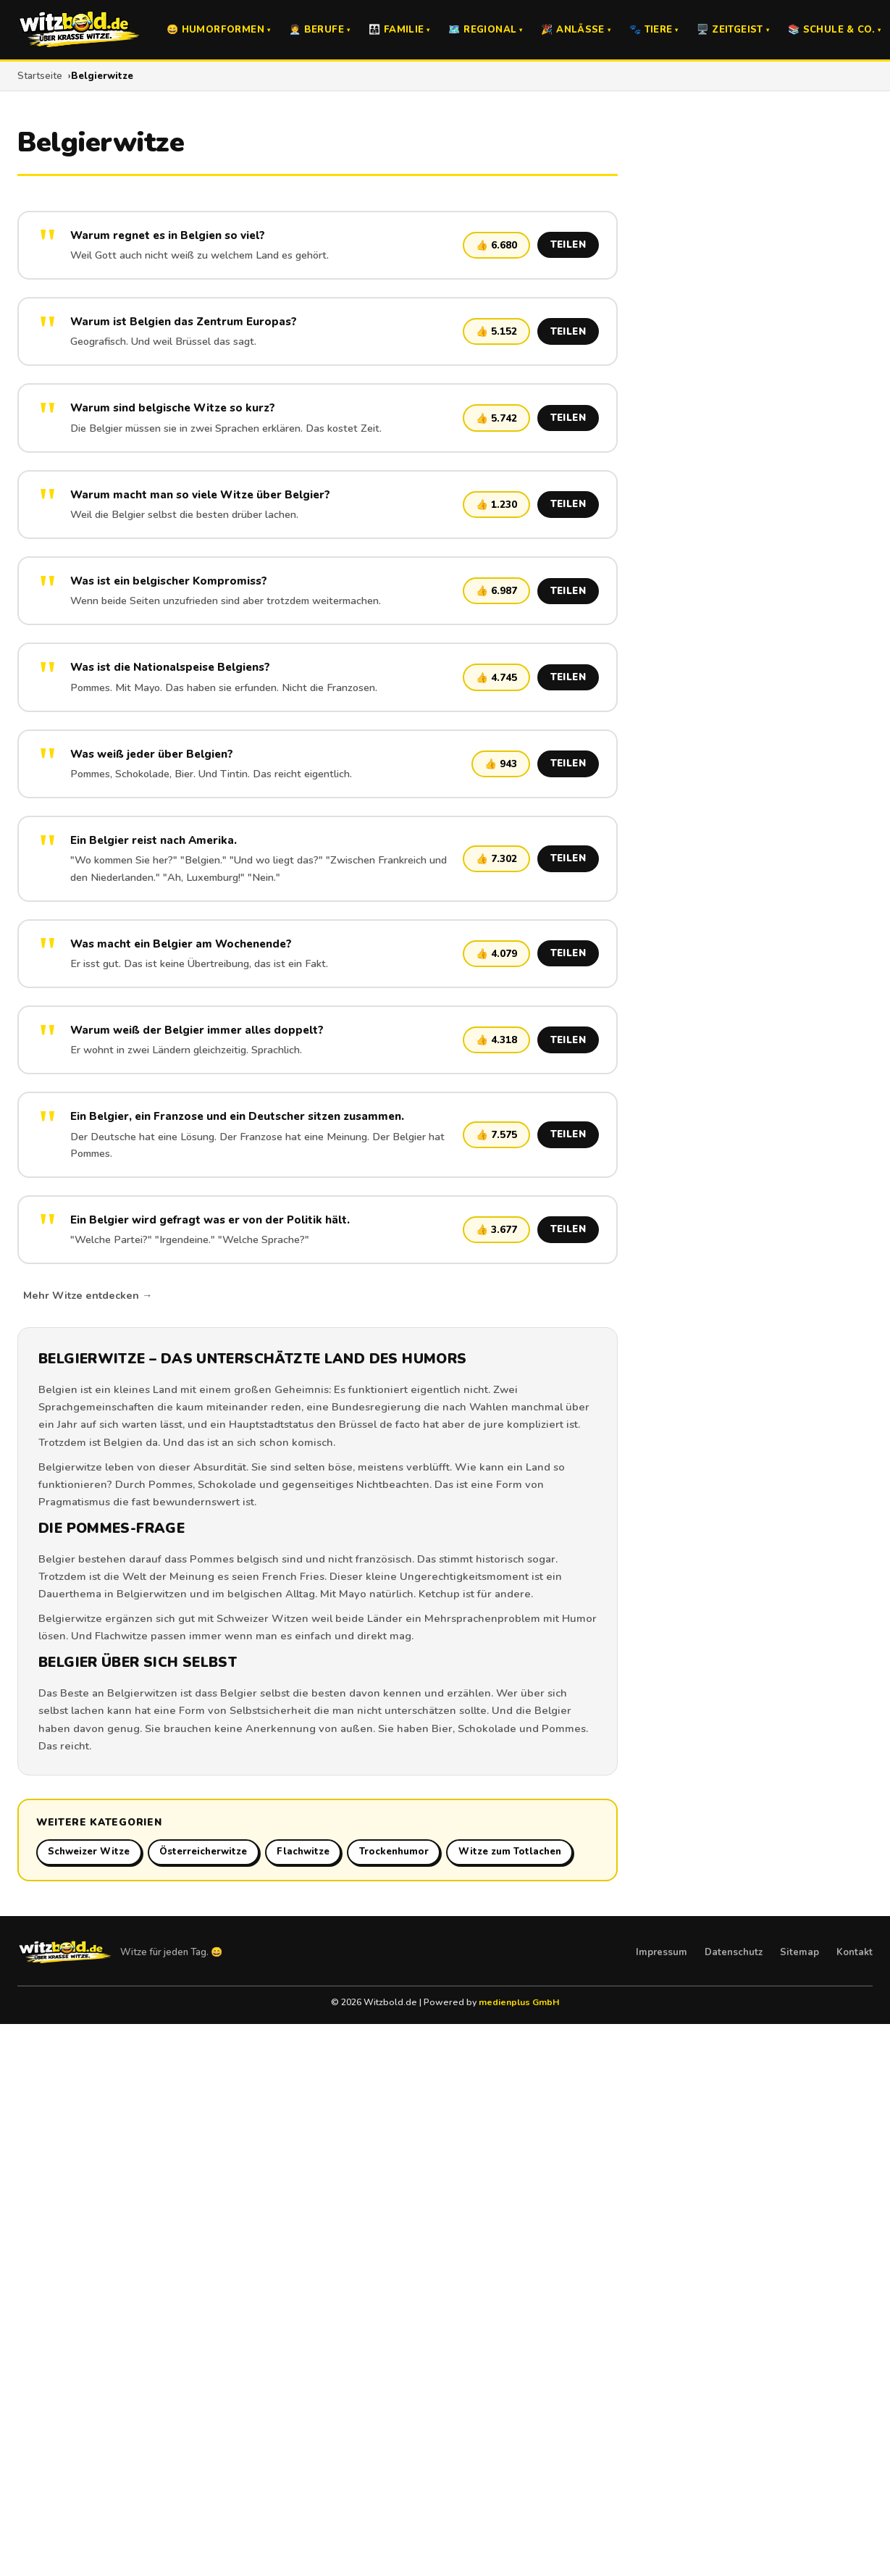  Describe the element at coordinates (496, 1040) in the screenshot. I see `👍 4.318 [Witz liken]` at that location.